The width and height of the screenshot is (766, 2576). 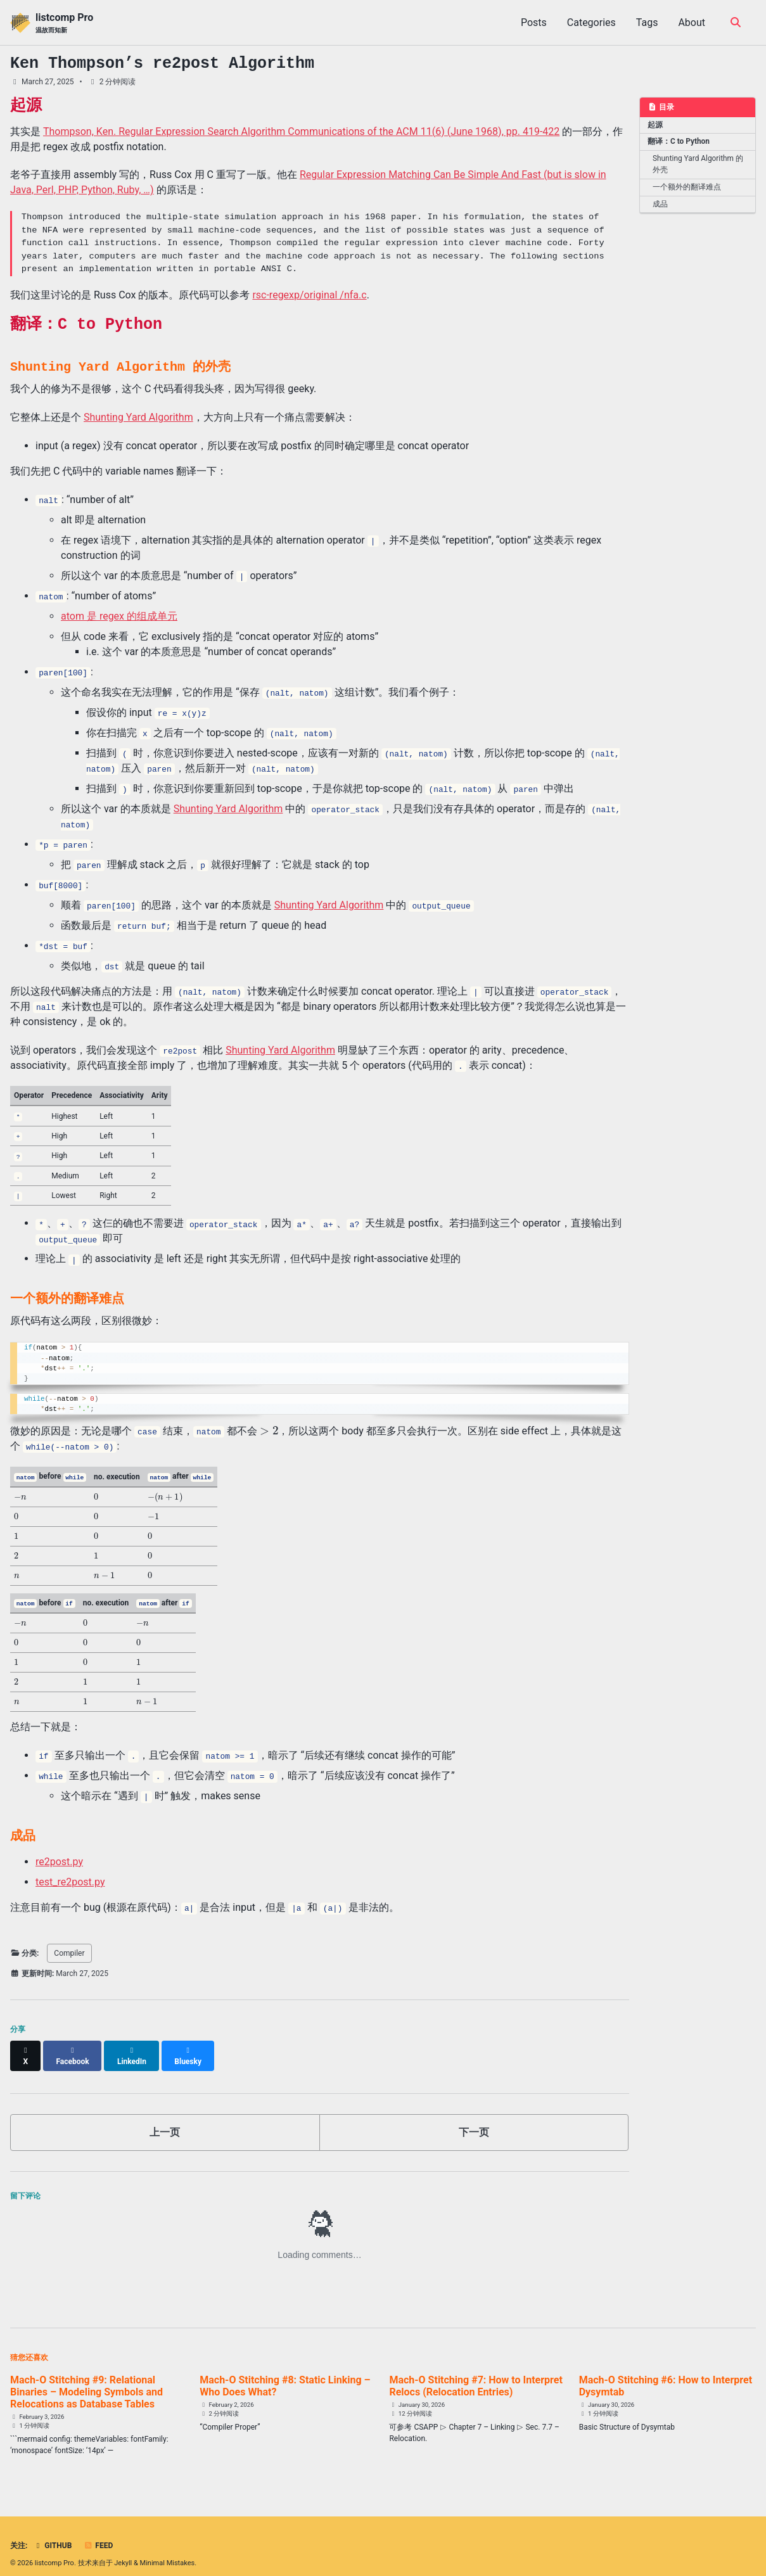 I want to click on 一个额外的翻译难点, so click(x=684, y=183).